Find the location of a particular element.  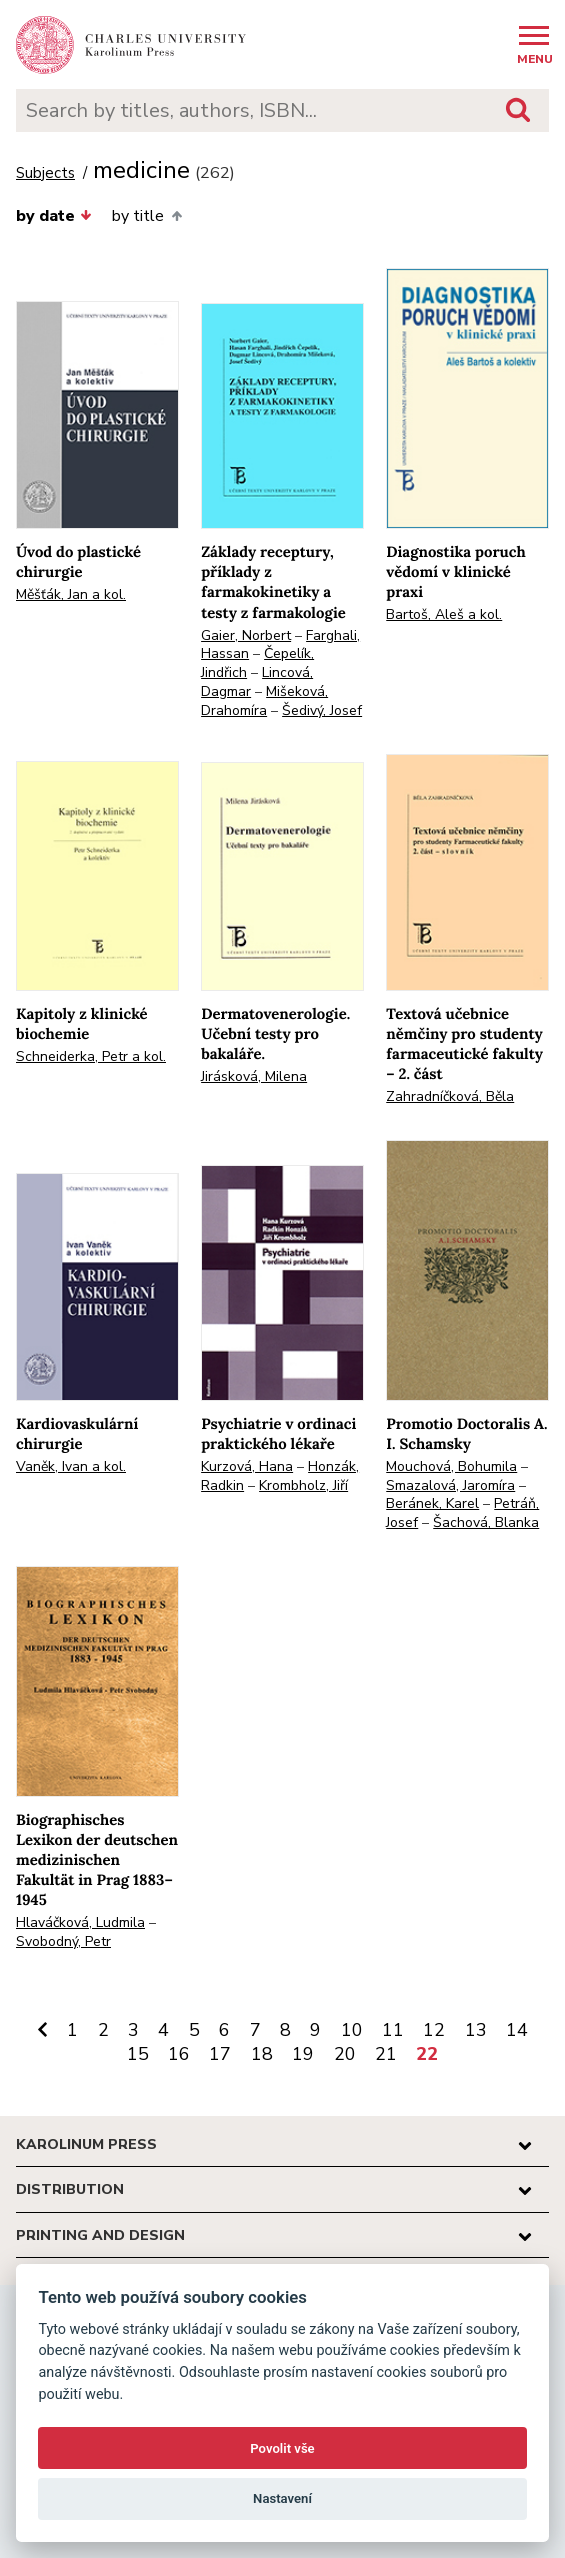

11 is located at coordinates (393, 2030).